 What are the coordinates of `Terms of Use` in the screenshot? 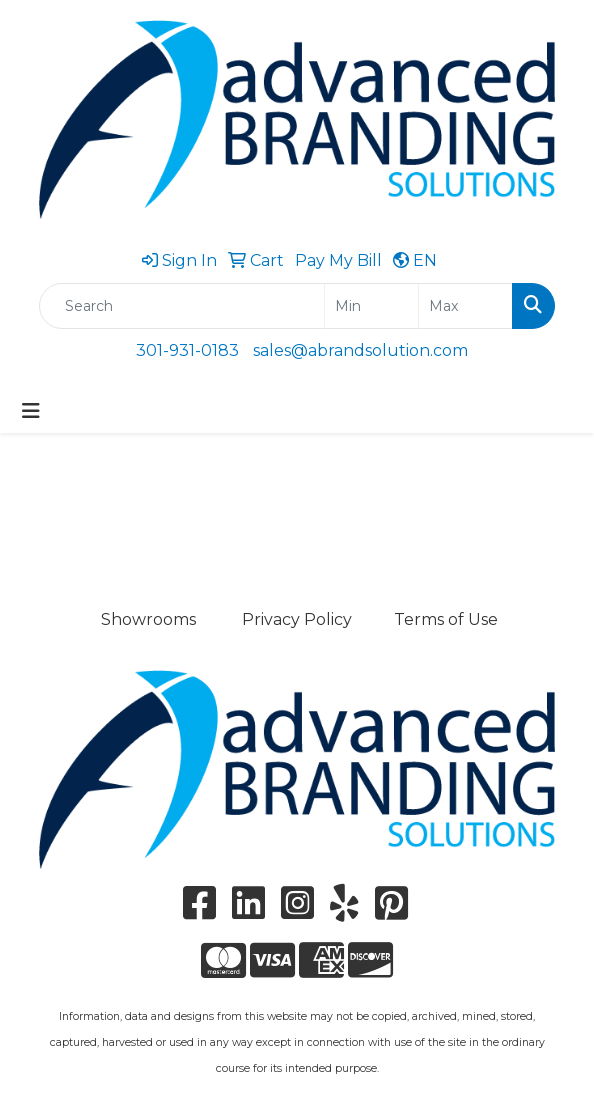 It's located at (446, 619).